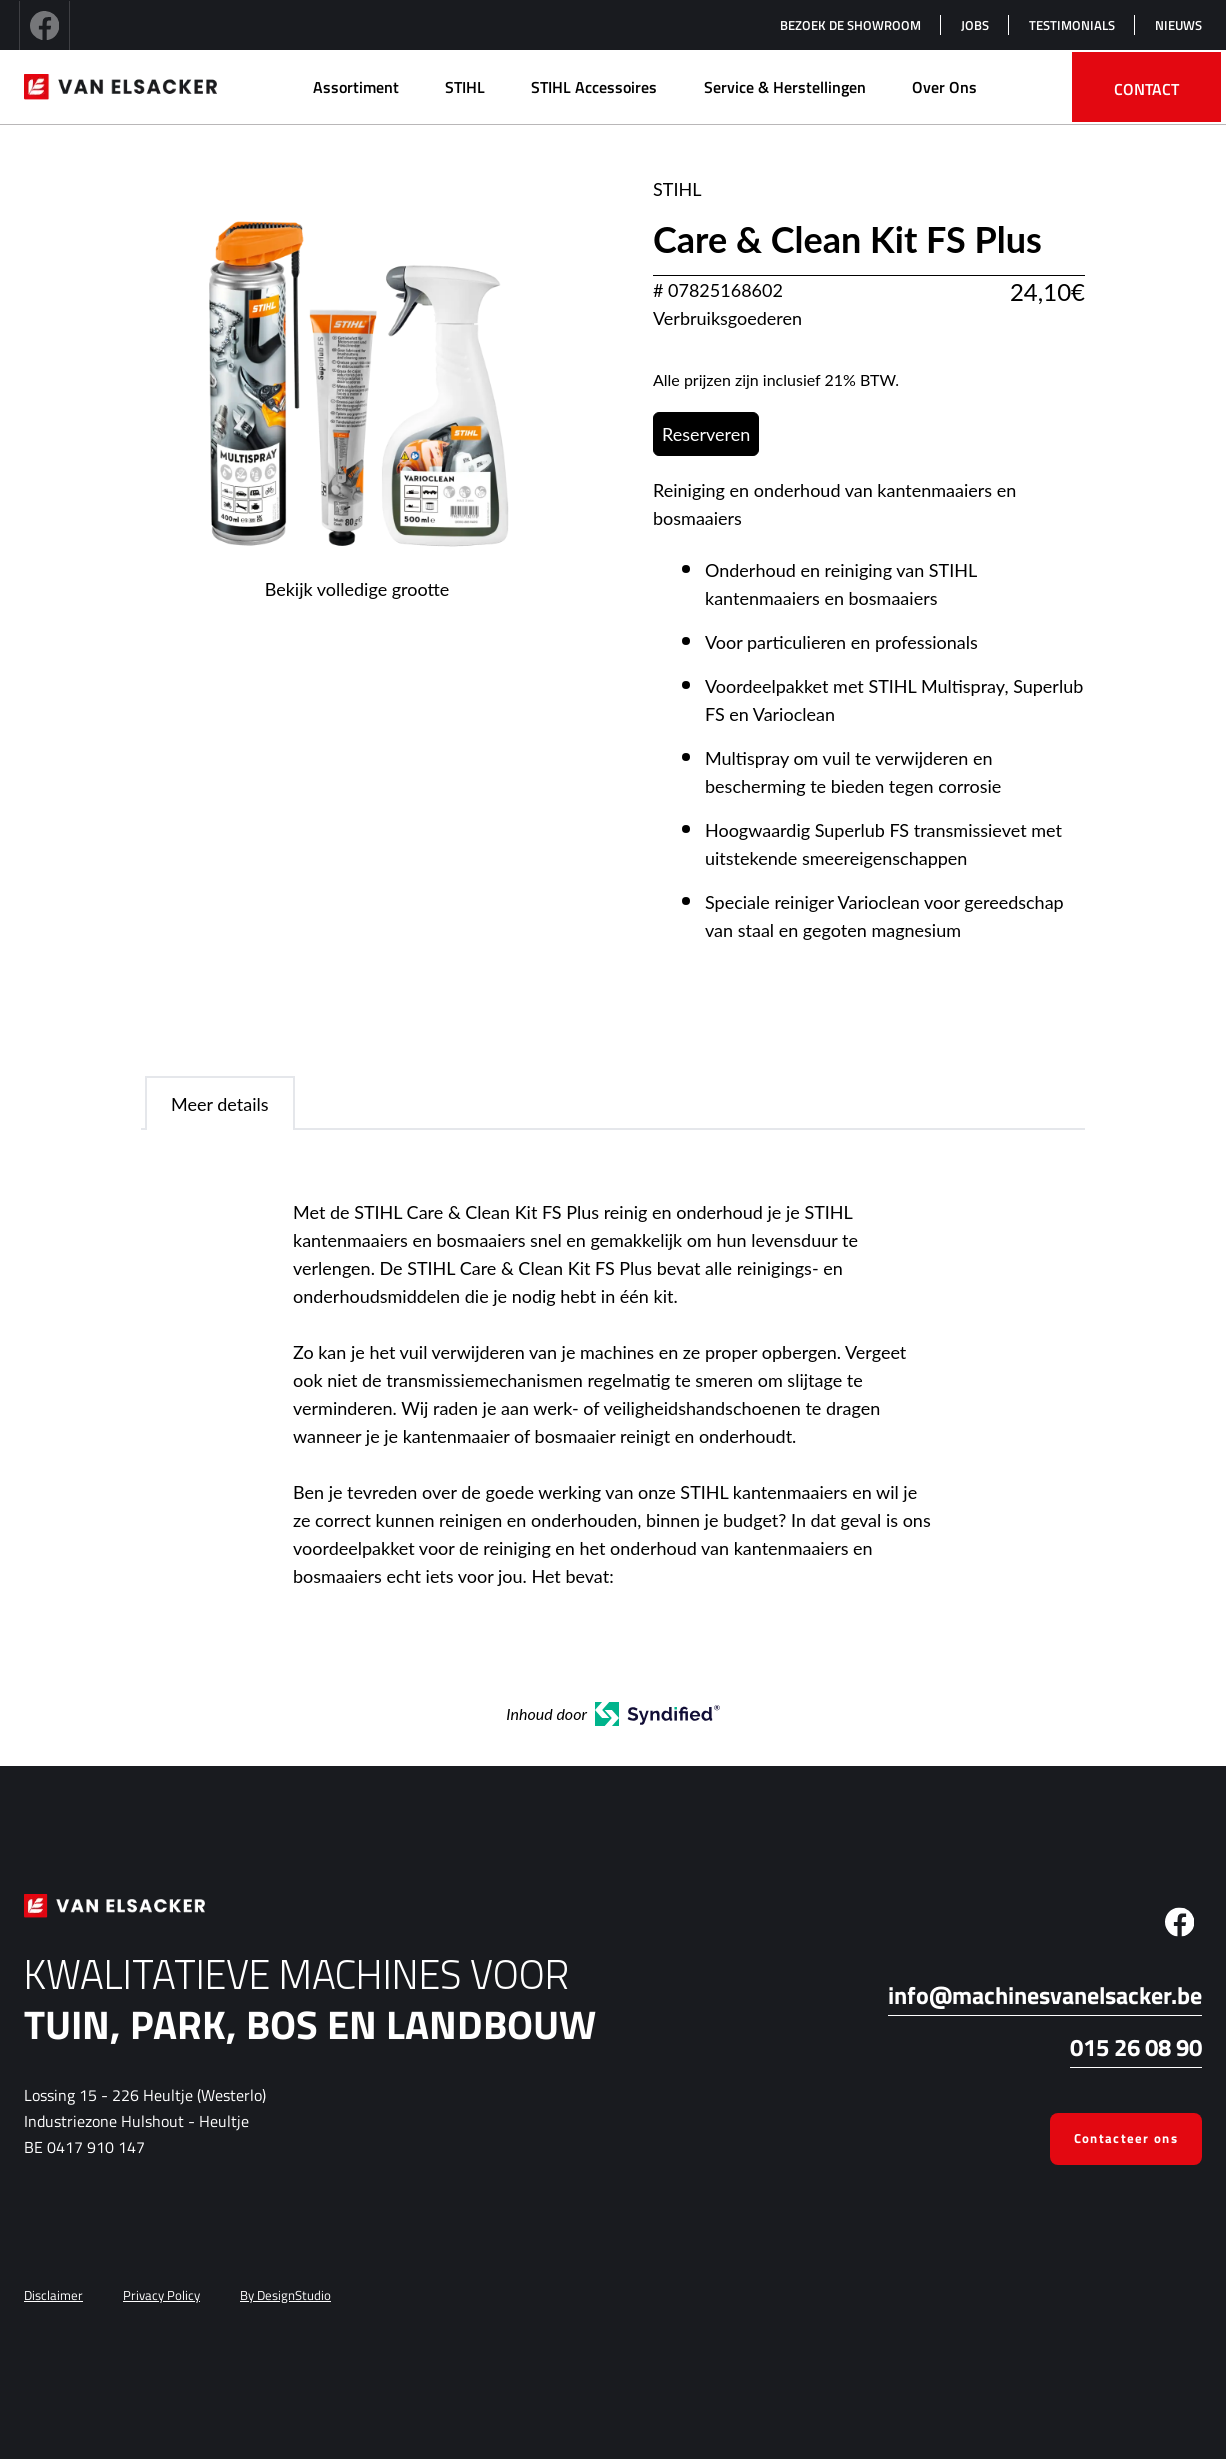 This screenshot has height=2459, width=1226. What do you see at coordinates (53, 2295) in the screenshot?
I see `Disclaimer` at bounding box center [53, 2295].